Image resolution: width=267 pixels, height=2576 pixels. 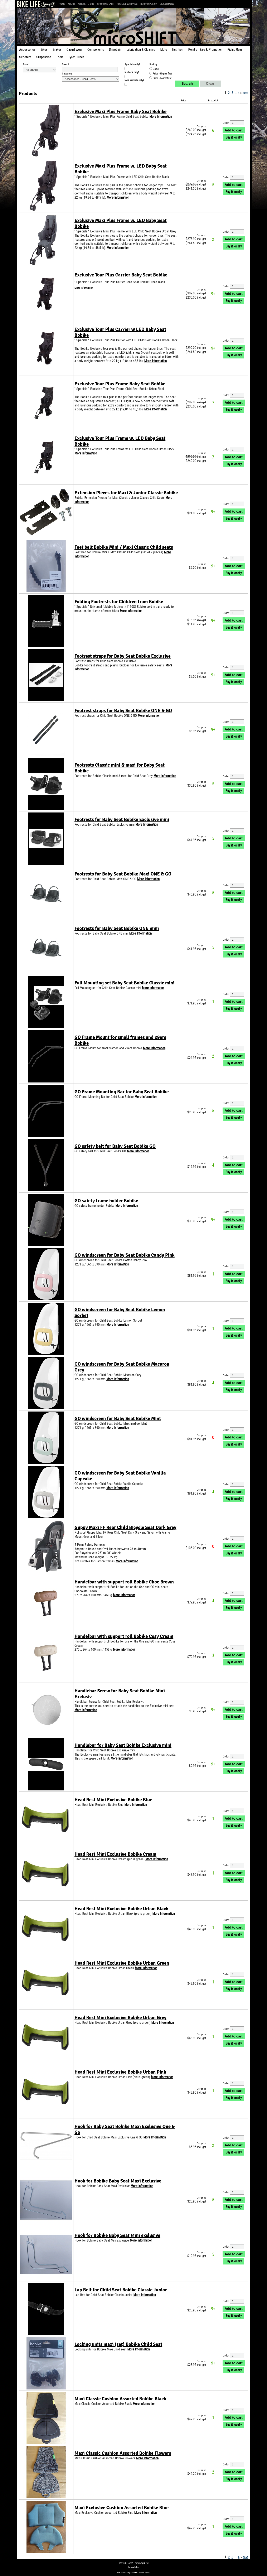 I want to click on Home, so click(x=62, y=4).